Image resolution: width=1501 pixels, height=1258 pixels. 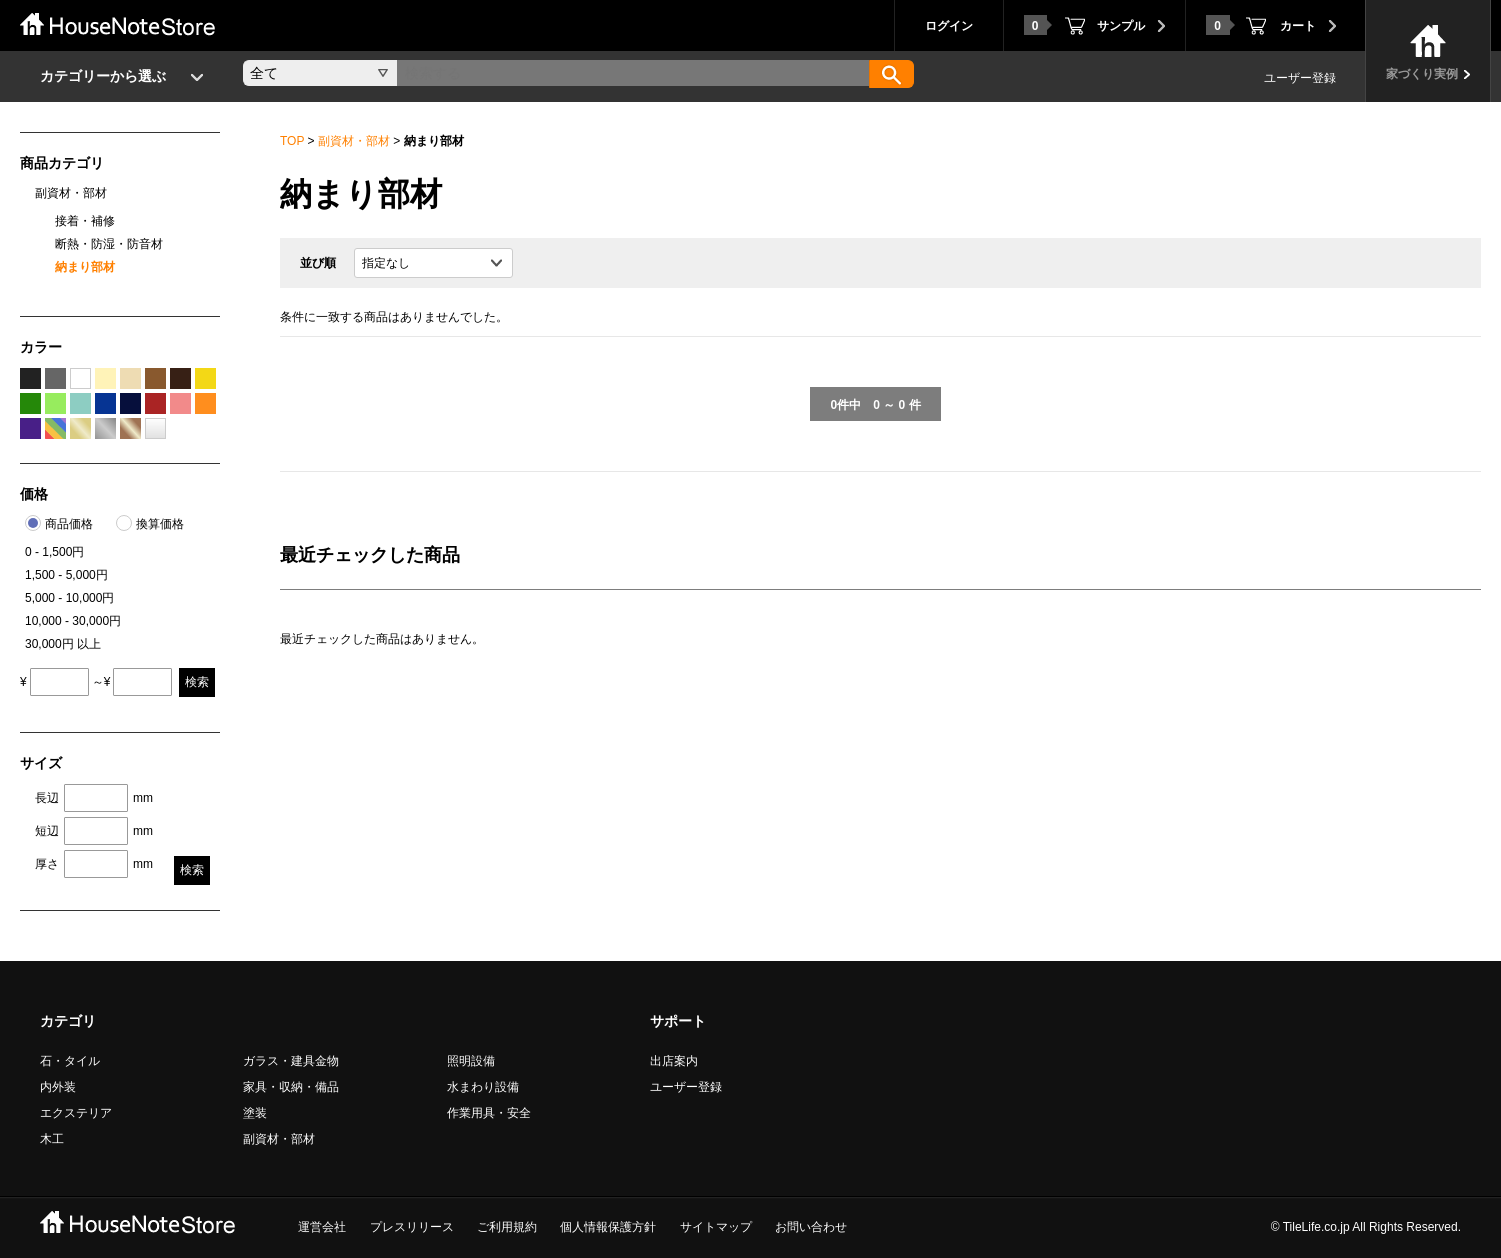 What do you see at coordinates (103, 76) in the screenshot?
I see `カテゴリーから選ぶ` at bounding box center [103, 76].